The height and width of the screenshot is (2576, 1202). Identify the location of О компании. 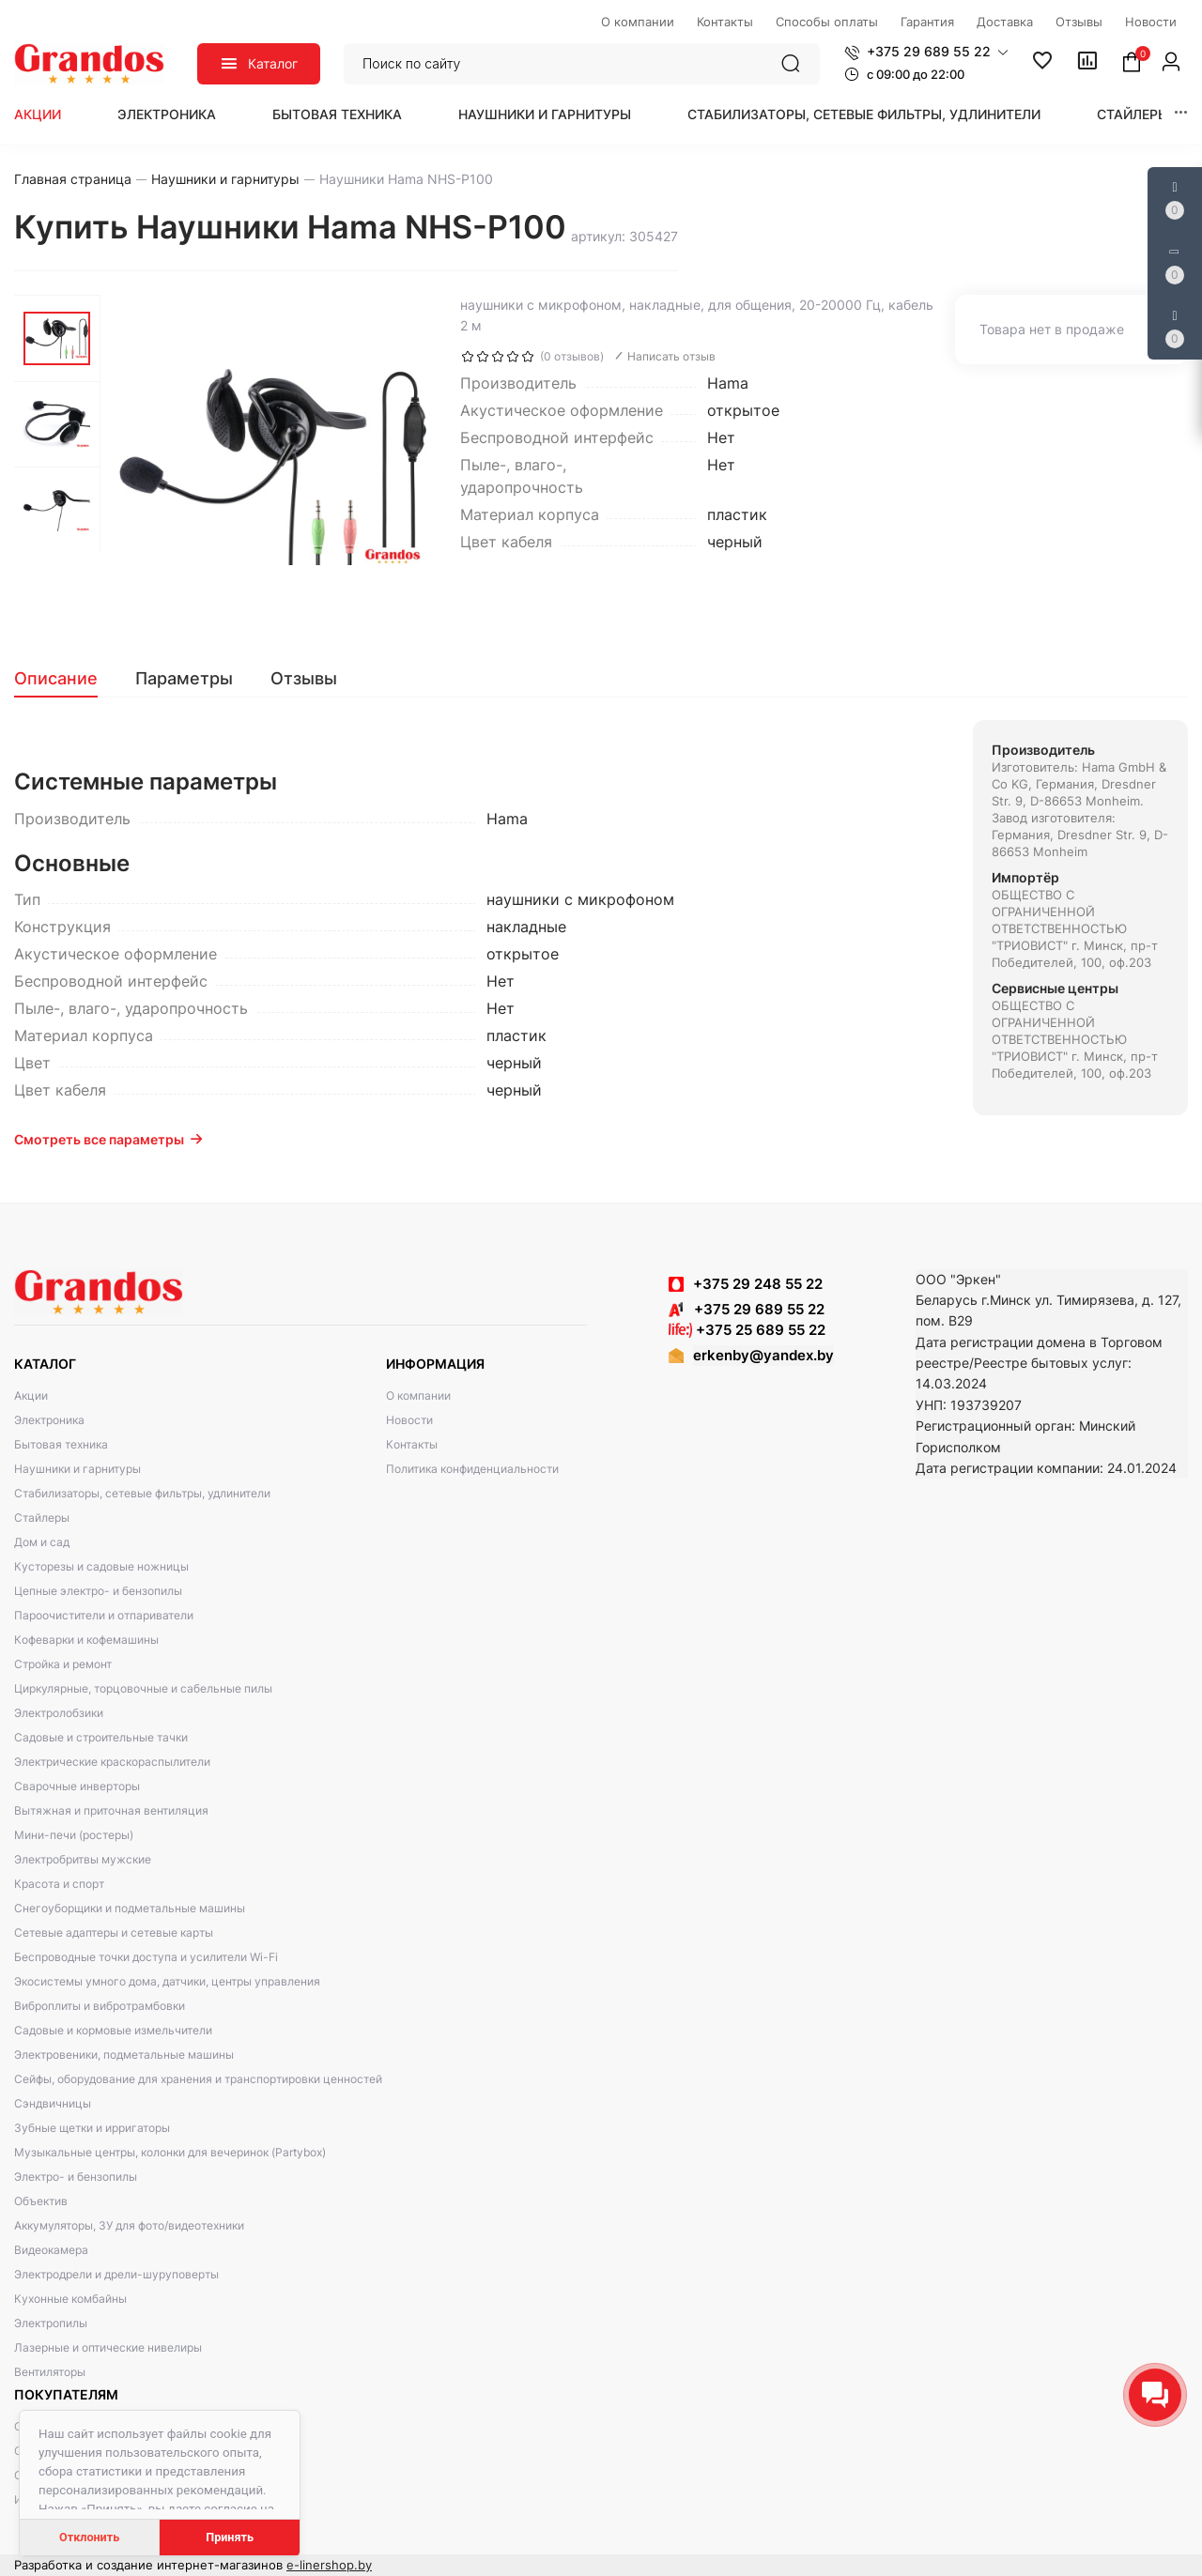
(418, 1395).